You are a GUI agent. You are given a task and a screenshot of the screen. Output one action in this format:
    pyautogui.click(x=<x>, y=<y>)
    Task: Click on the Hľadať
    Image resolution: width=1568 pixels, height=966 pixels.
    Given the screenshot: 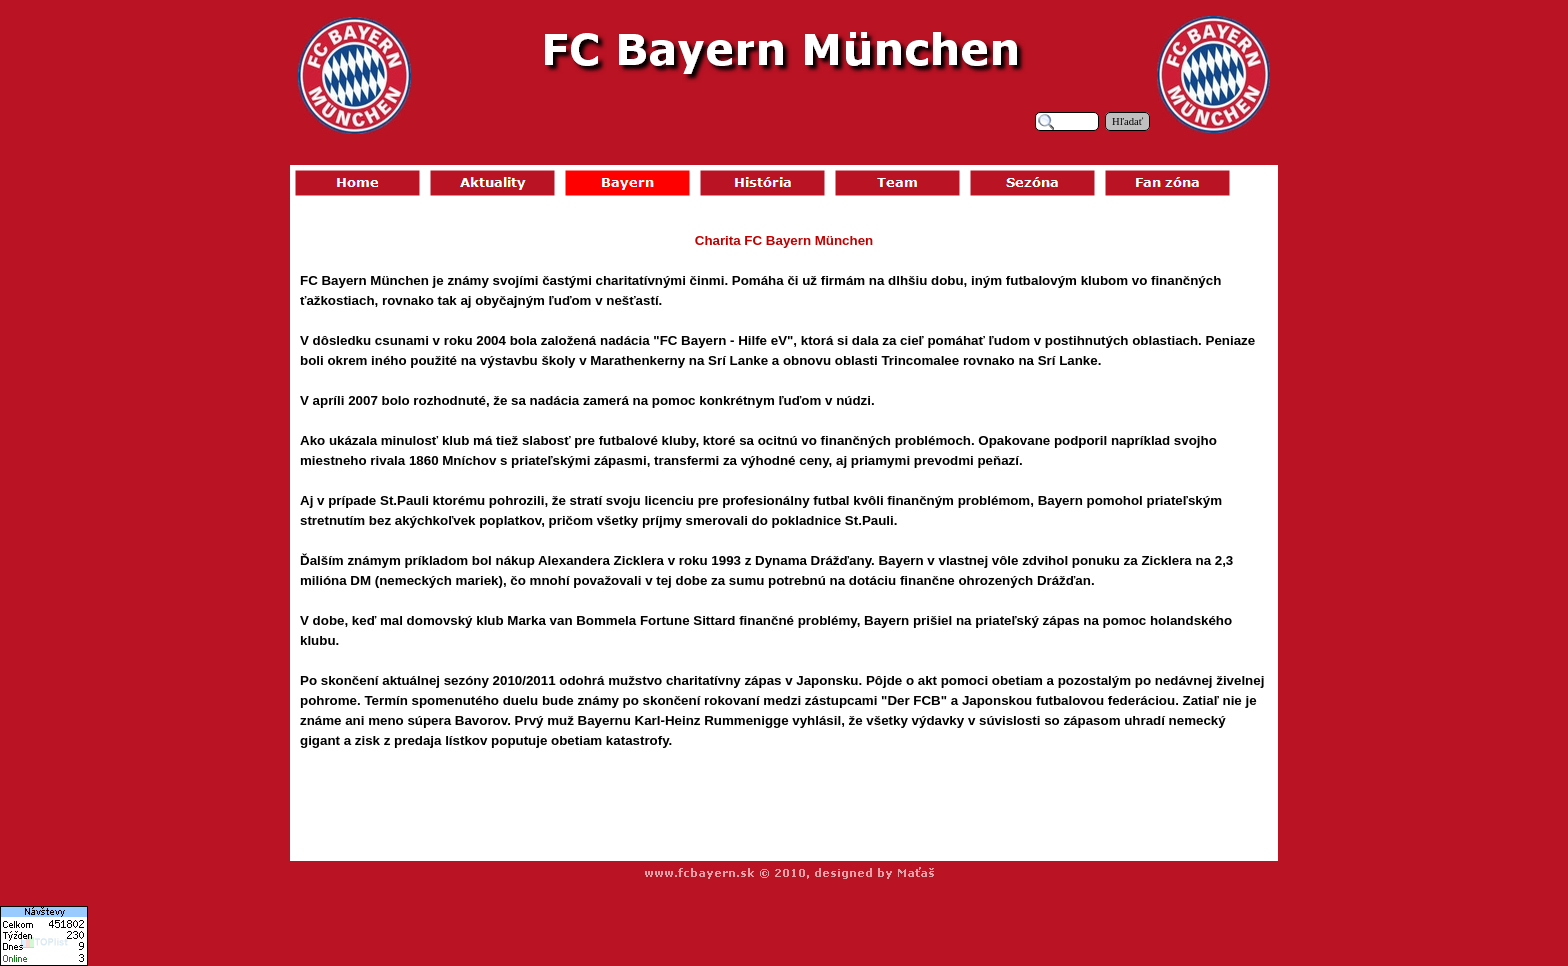 What is the action you would take?
    pyautogui.click(x=1127, y=121)
    